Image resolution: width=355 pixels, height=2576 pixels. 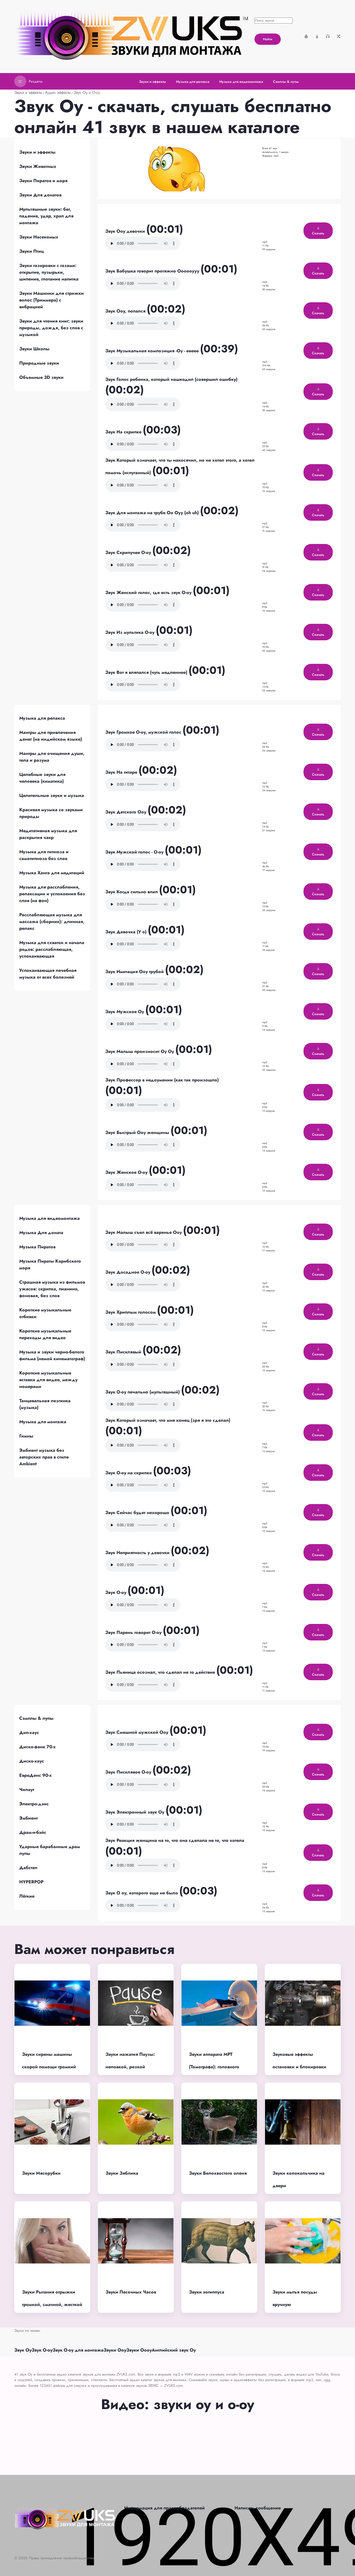 I want to click on Звук Профессор в недоумении (как так произошло), so click(x=162, y=1080).